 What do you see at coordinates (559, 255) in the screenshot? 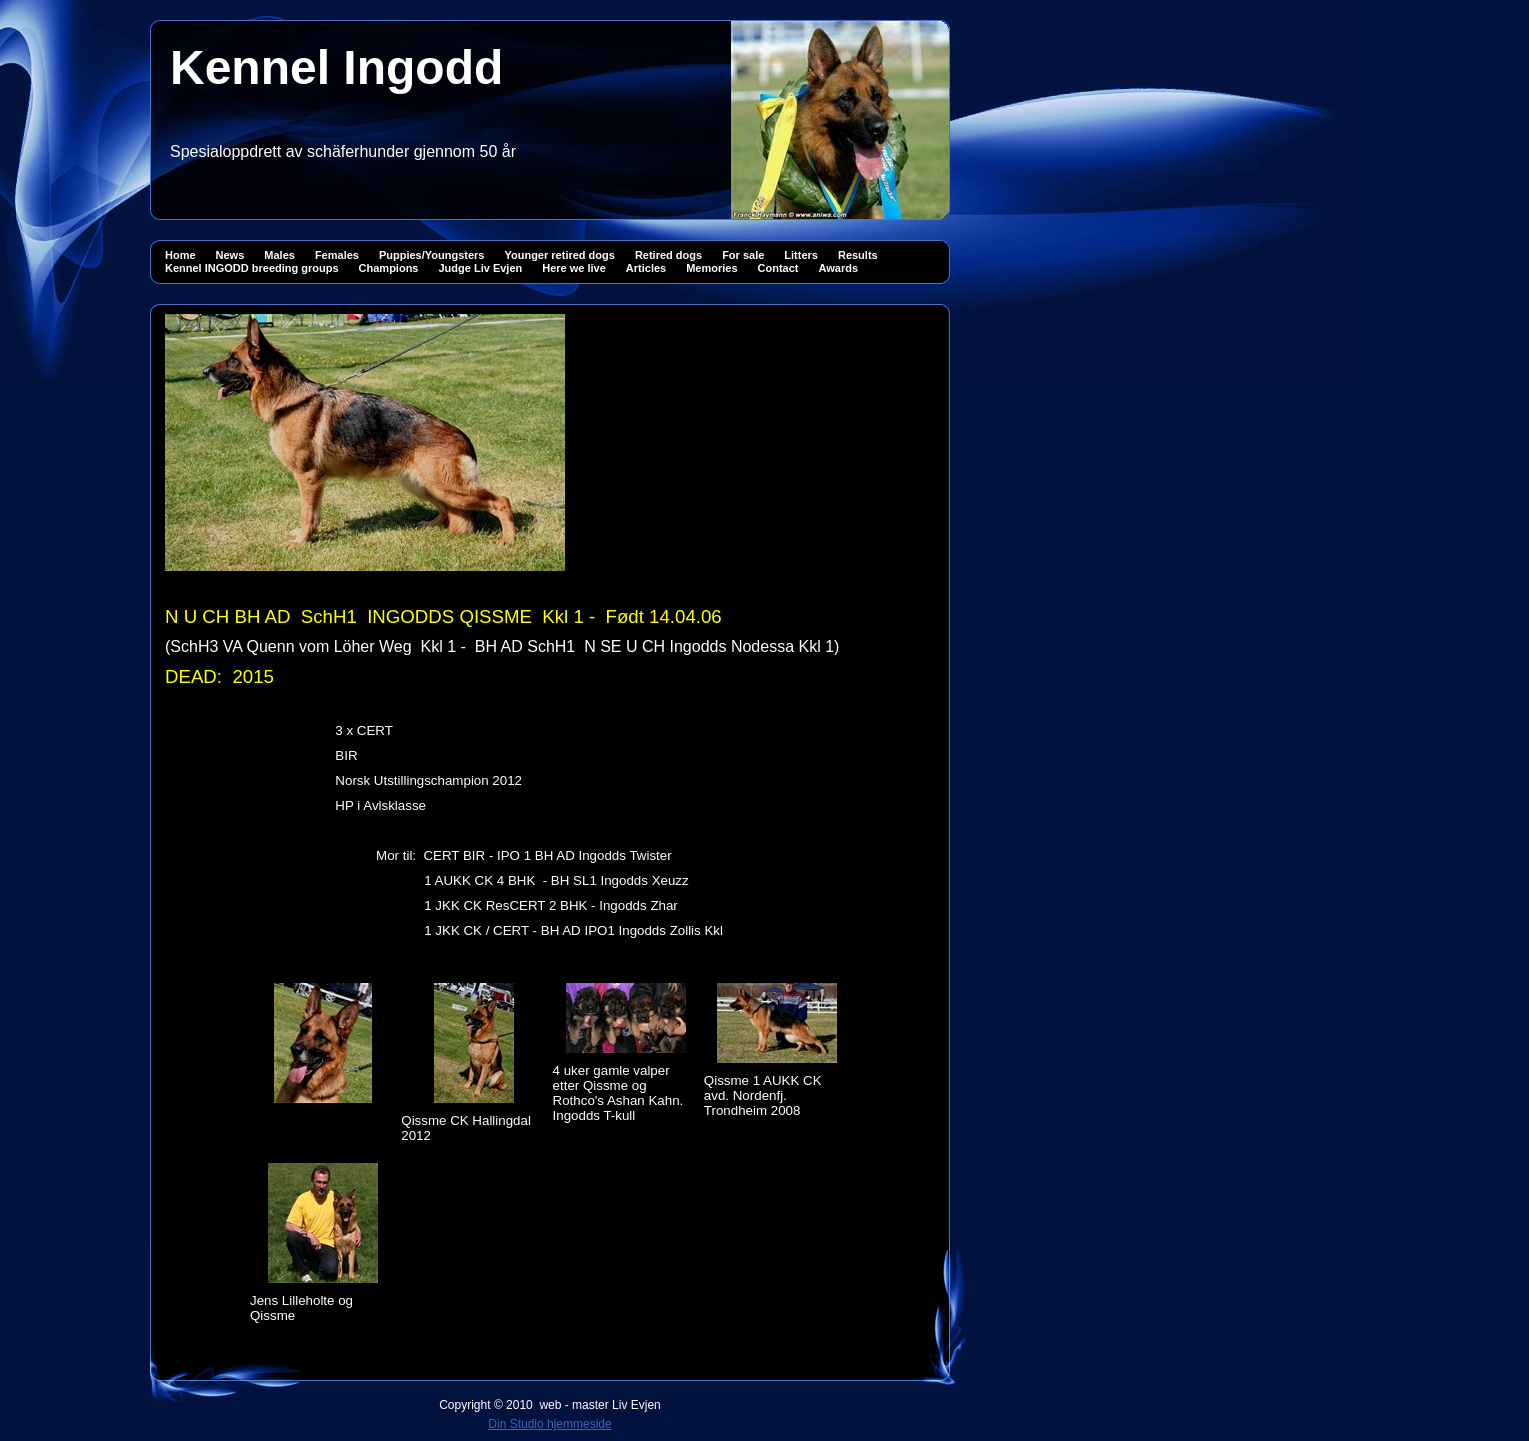
I see `Younger retired dogs` at bounding box center [559, 255].